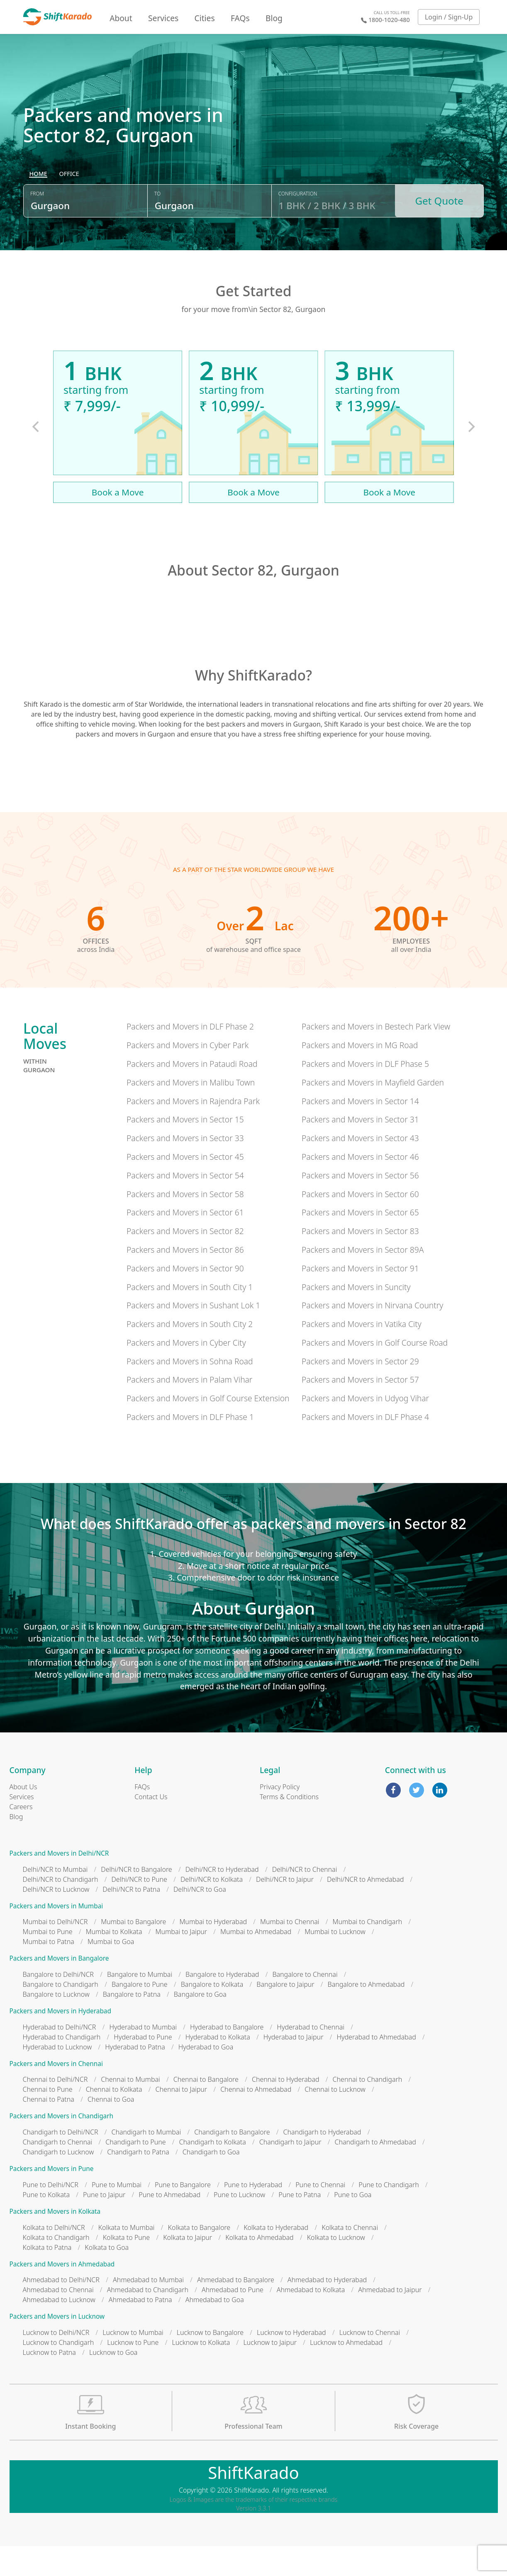  Describe the element at coordinates (139, 1909) in the screenshot. I see `Delhi/NCR to Pune` at that location.